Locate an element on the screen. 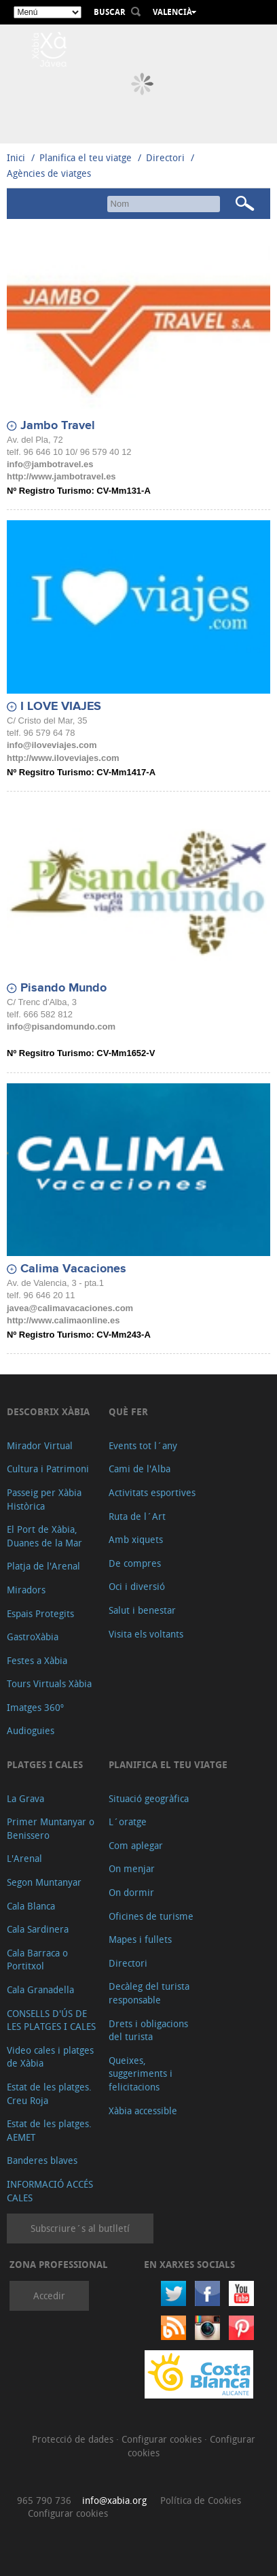 This screenshot has height=2576, width=277. Decàleg del turista responsable is located at coordinates (149, 1993).